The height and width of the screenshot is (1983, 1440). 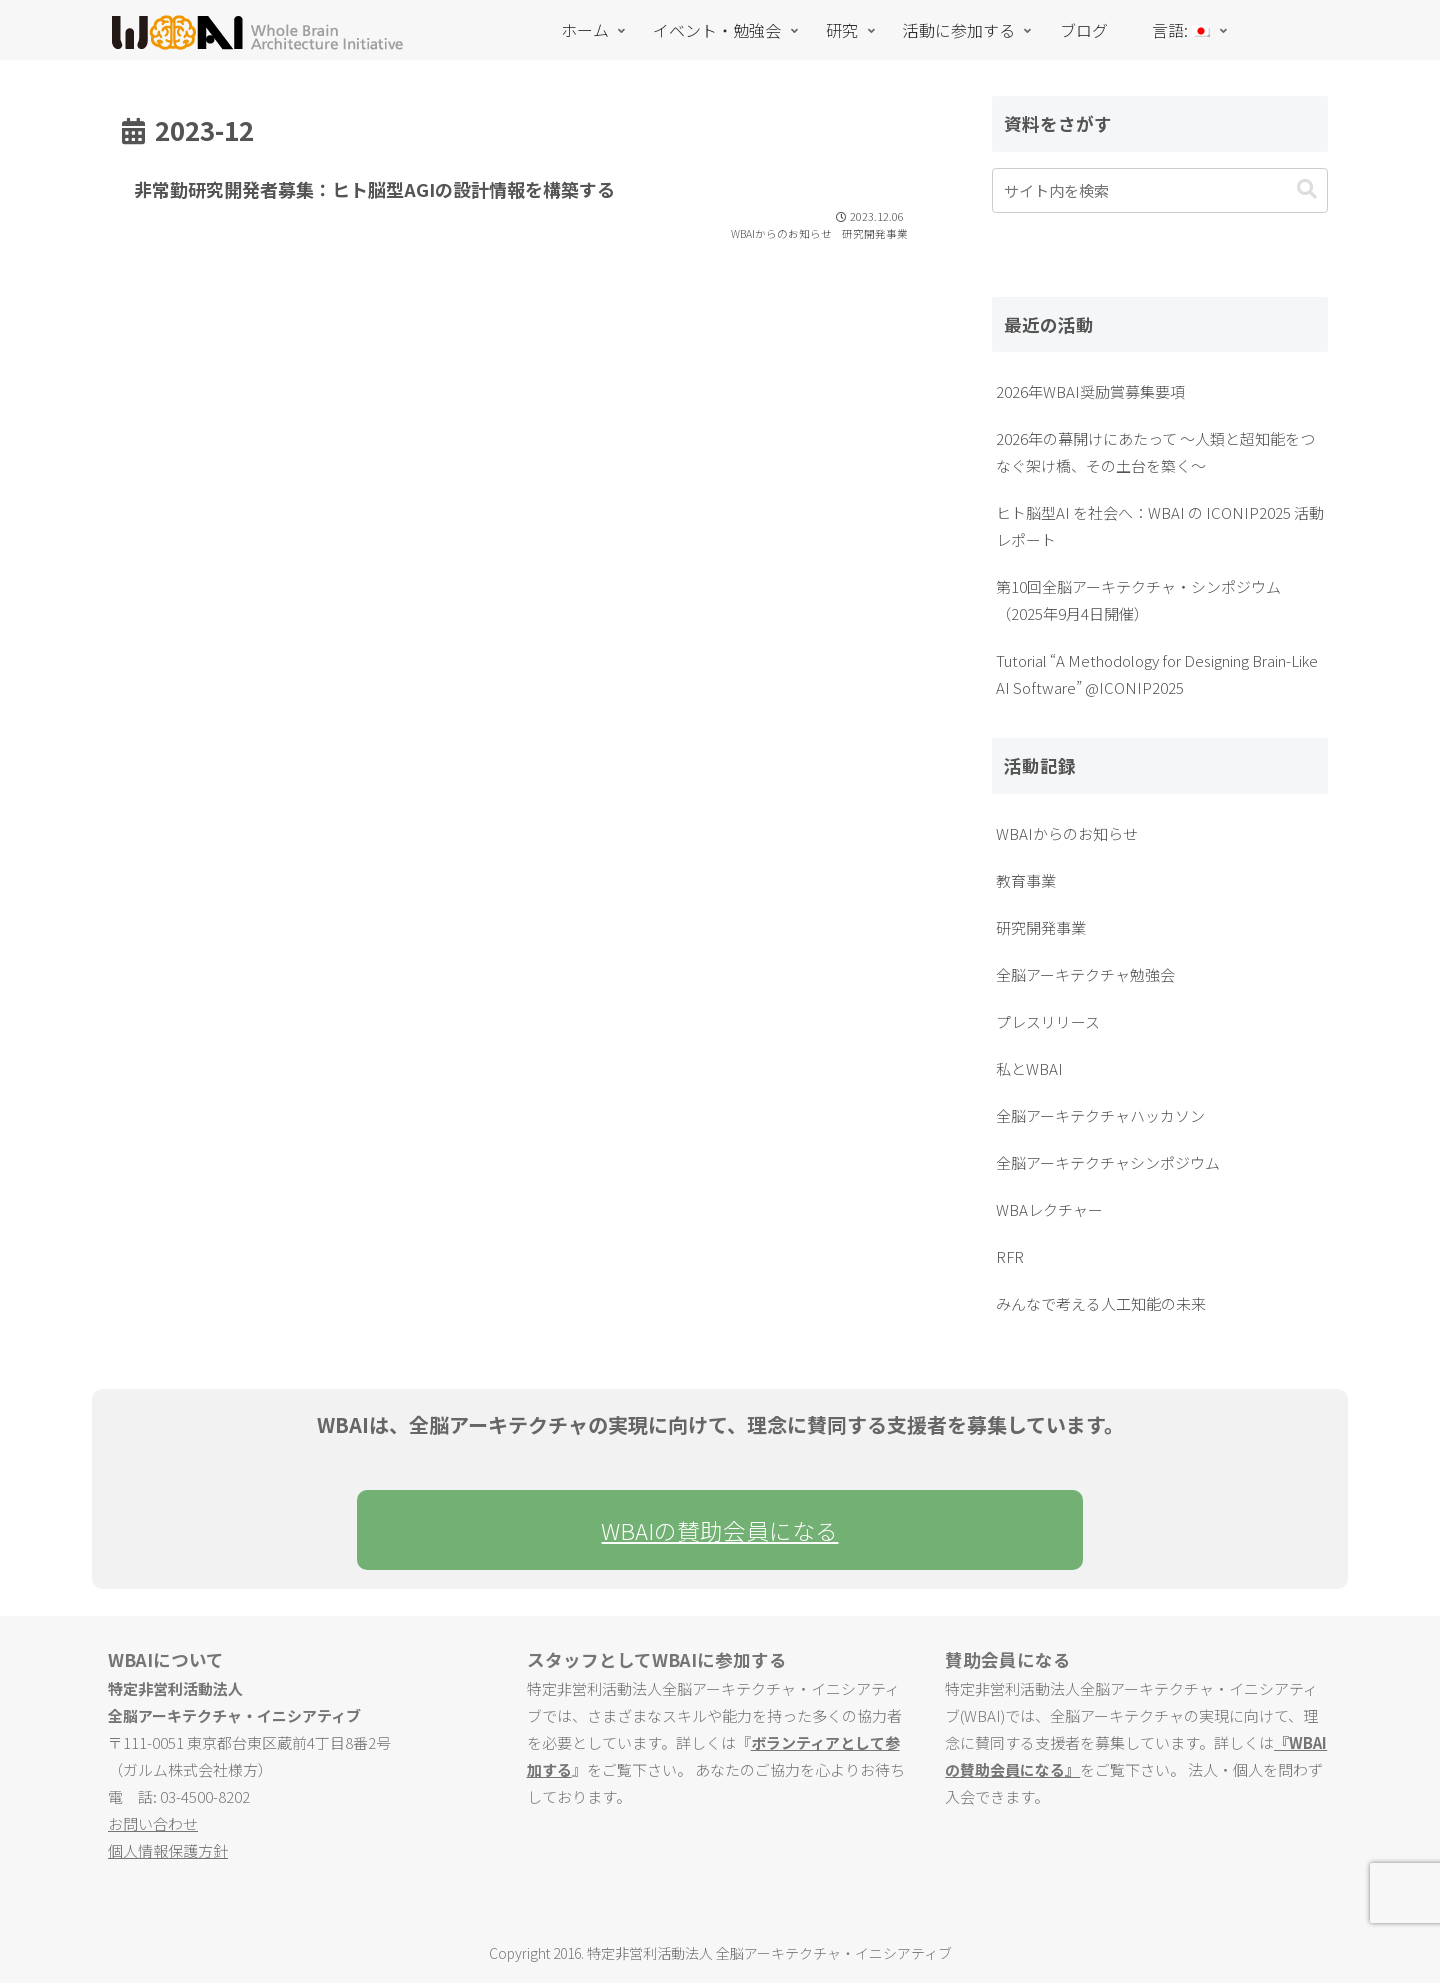 I want to click on [button], so click(x=1307, y=189).